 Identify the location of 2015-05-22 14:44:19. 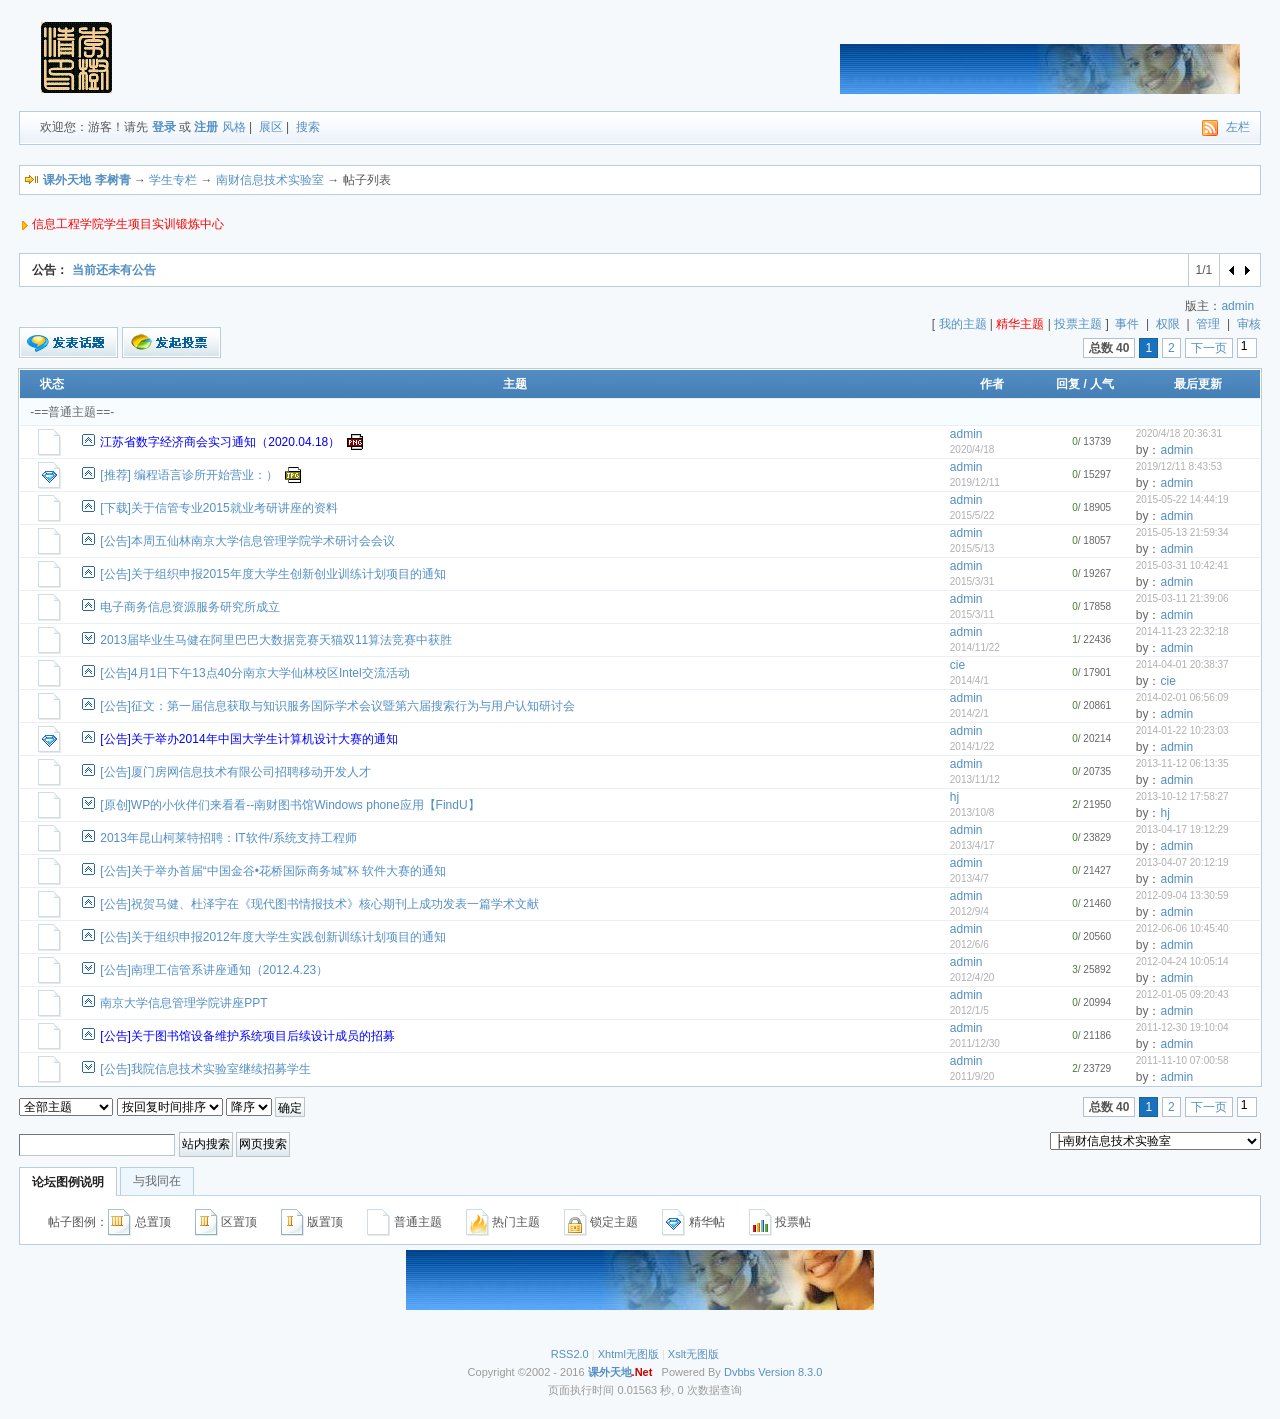
(1182, 499).